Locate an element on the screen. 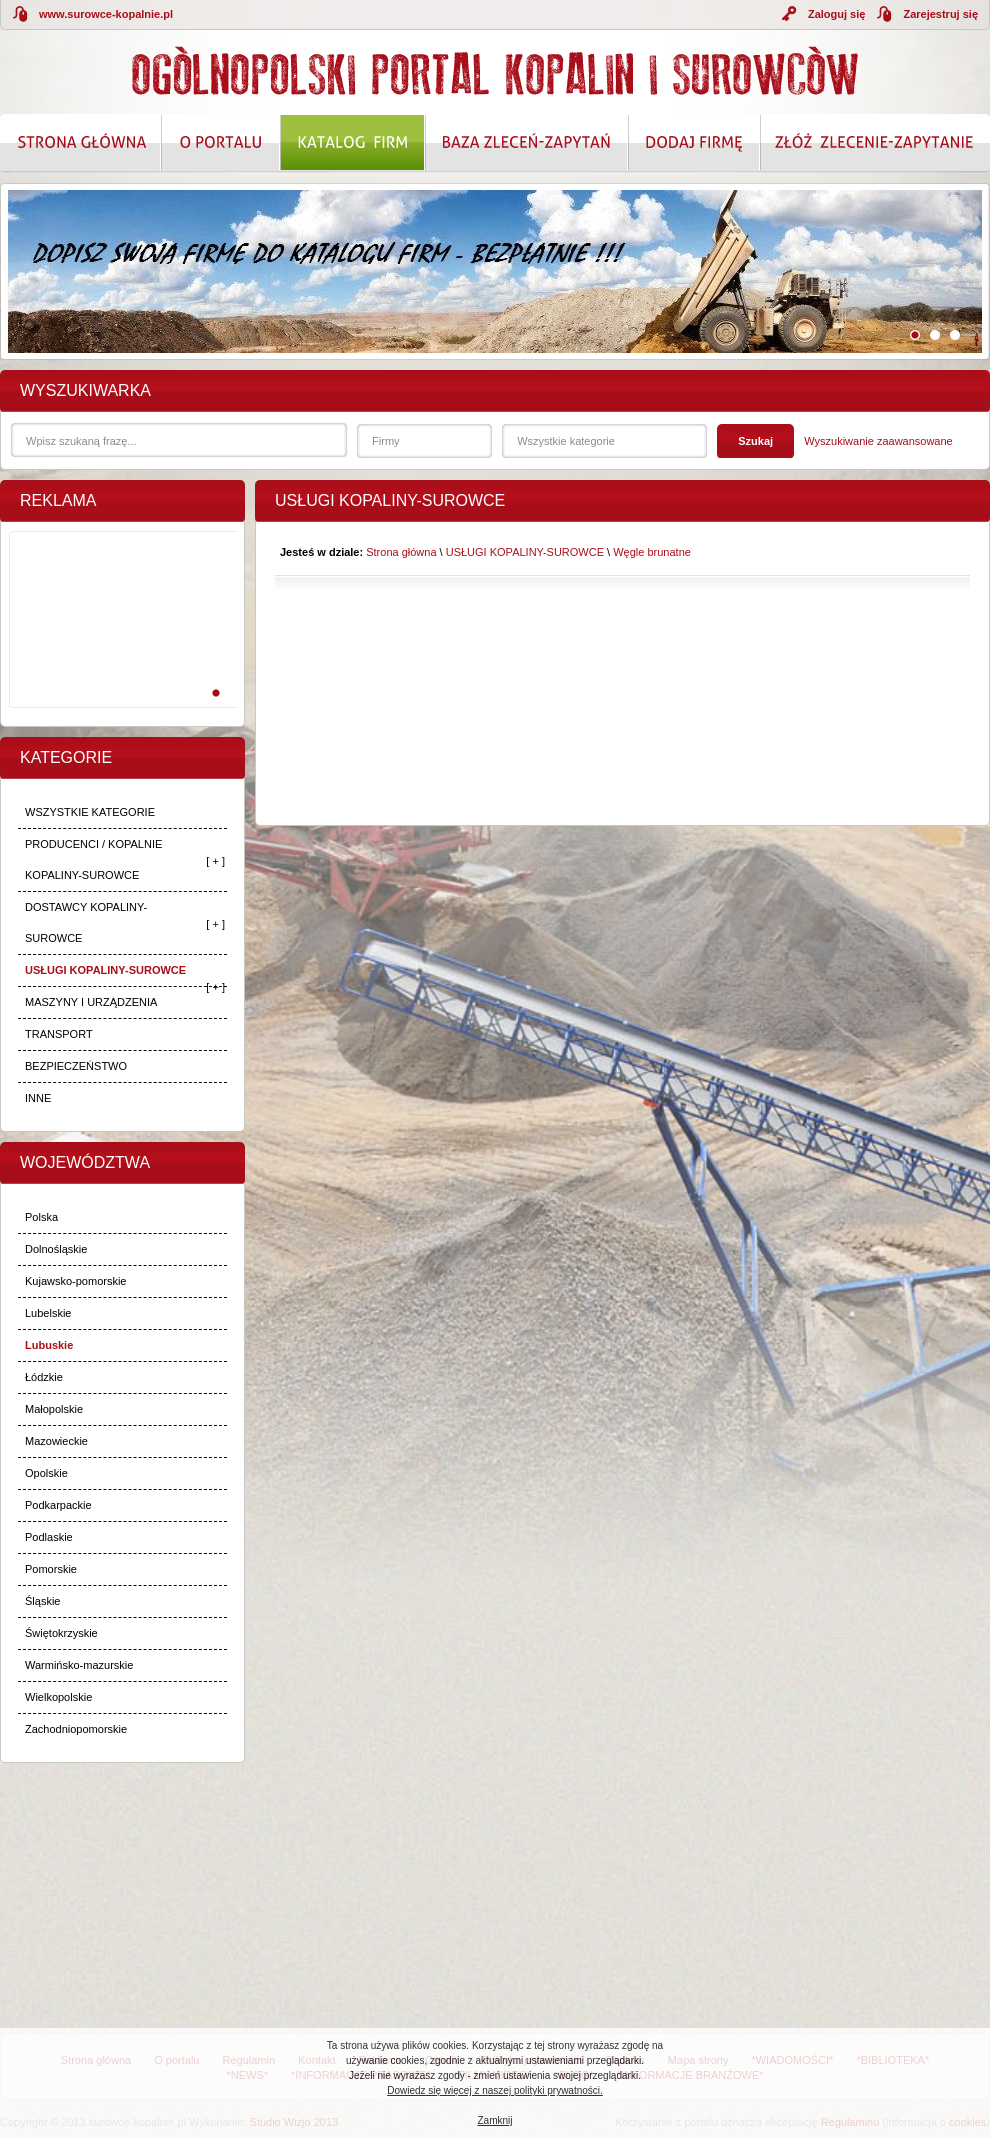 The width and height of the screenshot is (990, 2138). Opolskie is located at coordinates (46, 1473).